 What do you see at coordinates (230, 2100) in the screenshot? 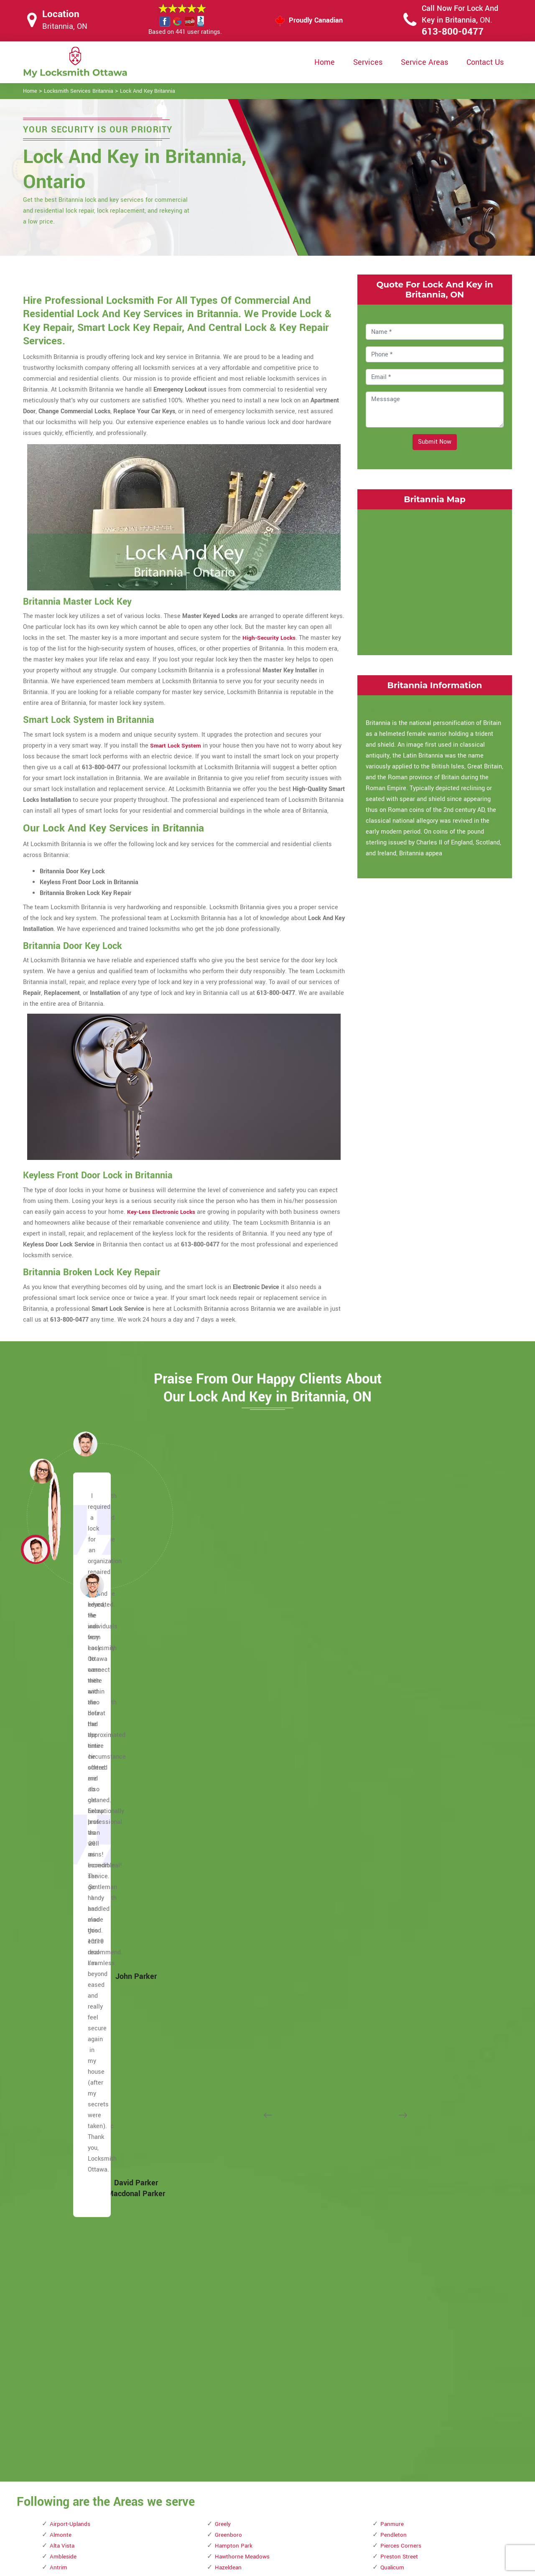
I see `Marionville` at bounding box center [230, 2100].